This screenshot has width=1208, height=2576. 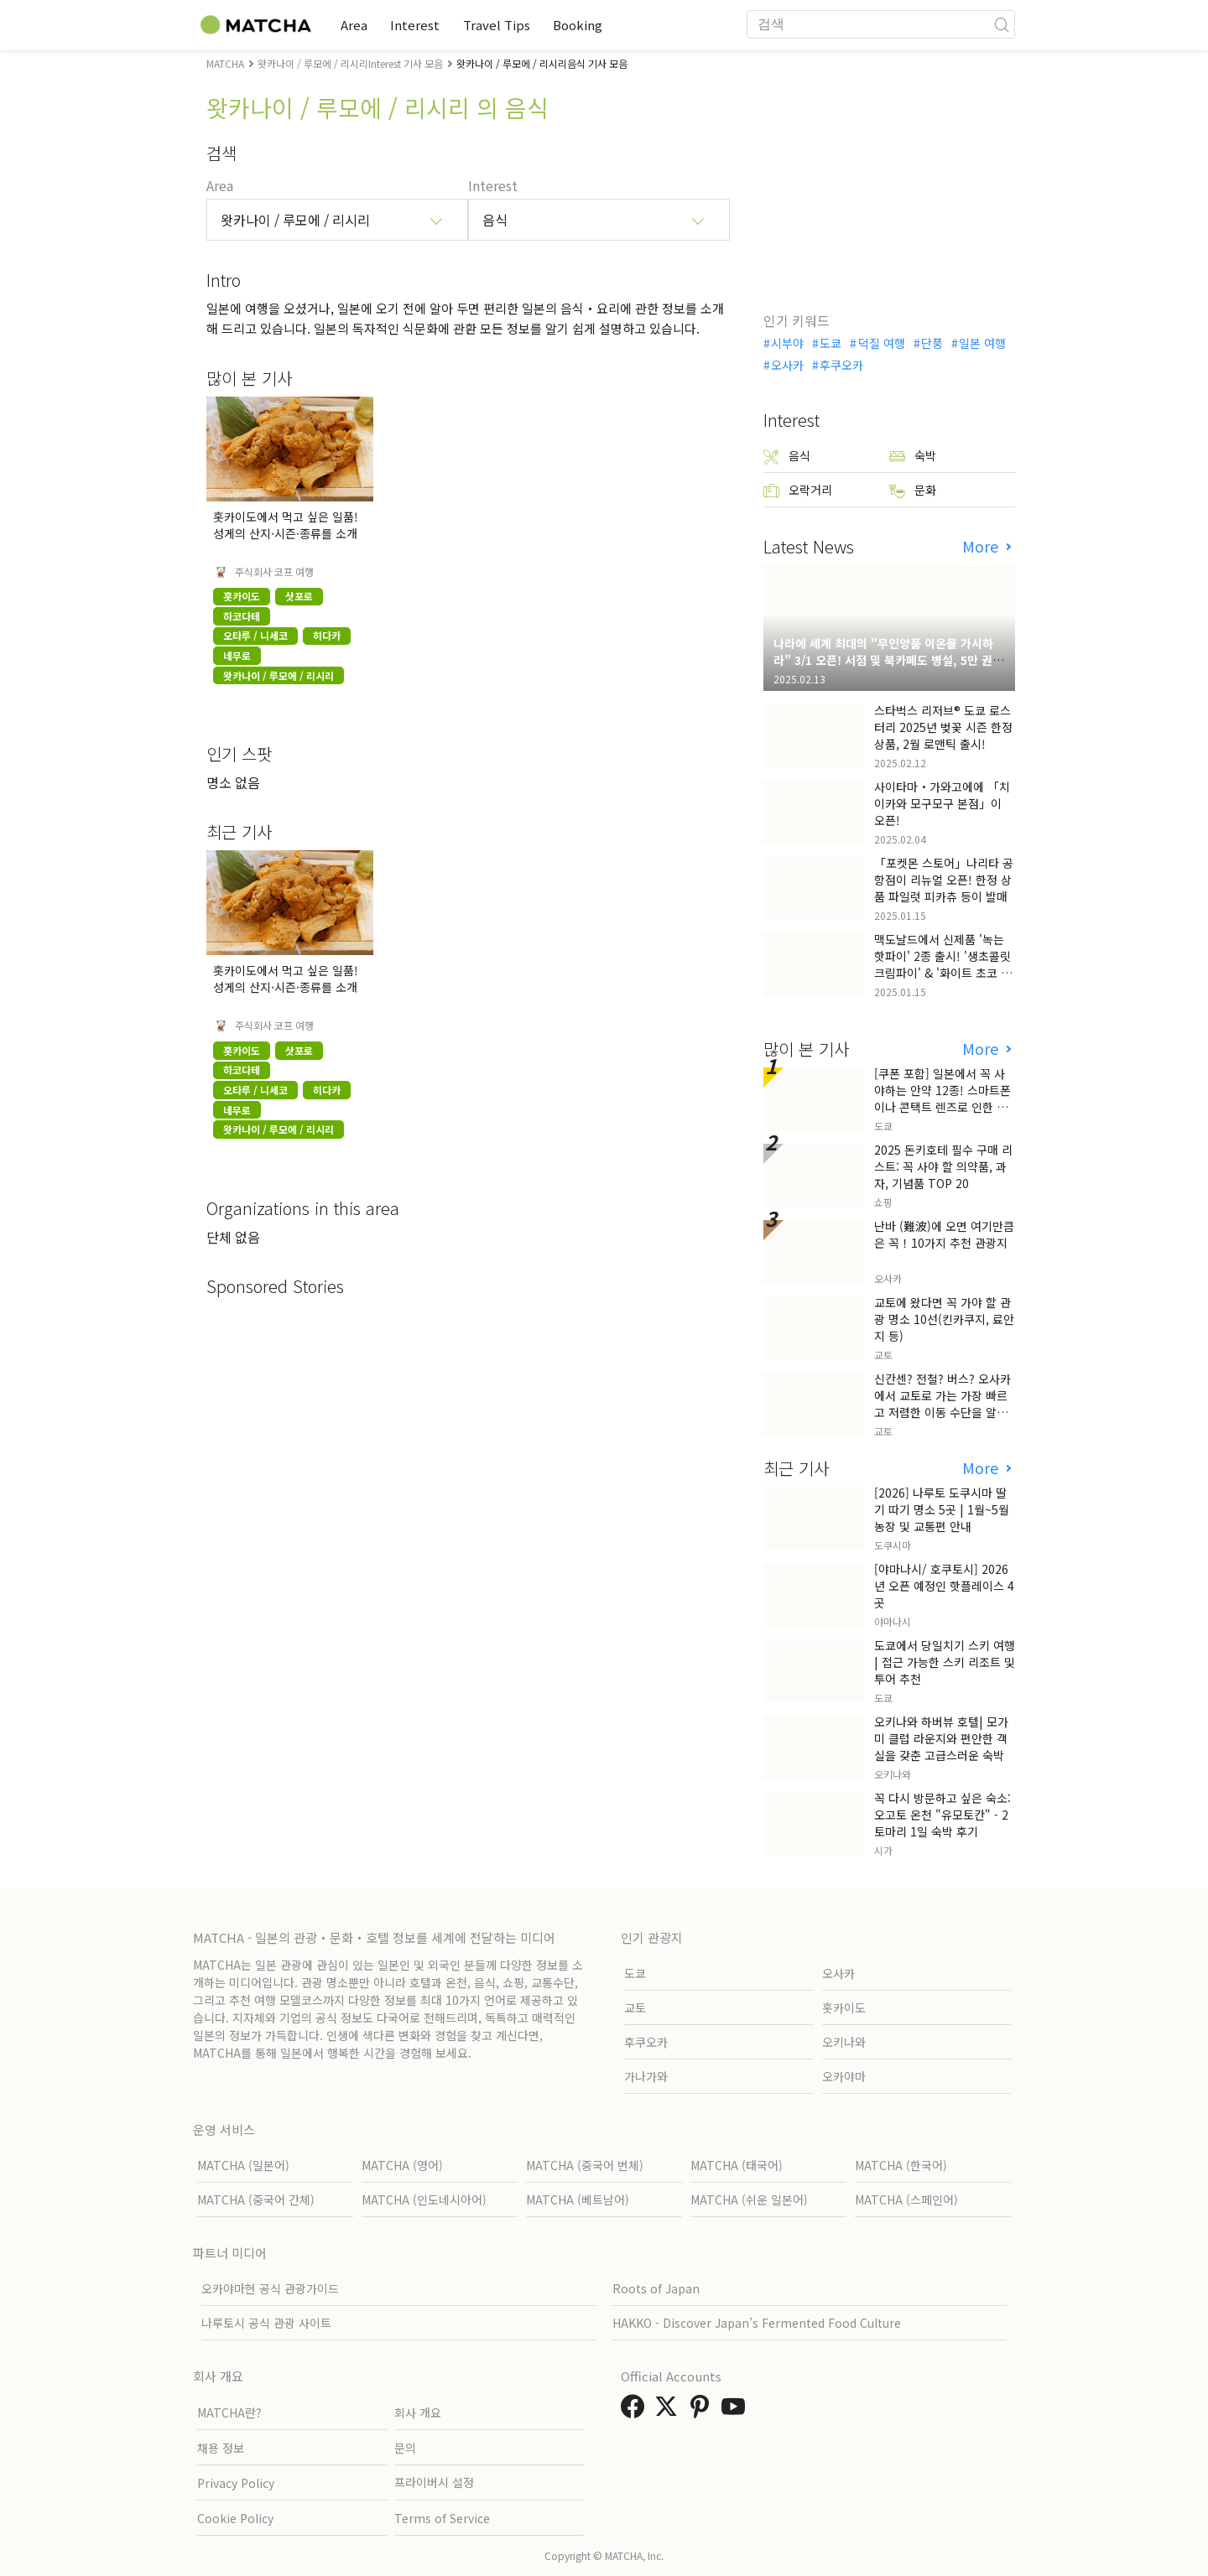 What do you see at coordinates (844, 2076) in the screenshot?
I see `오카야마` at bounding box center [844, 2076].